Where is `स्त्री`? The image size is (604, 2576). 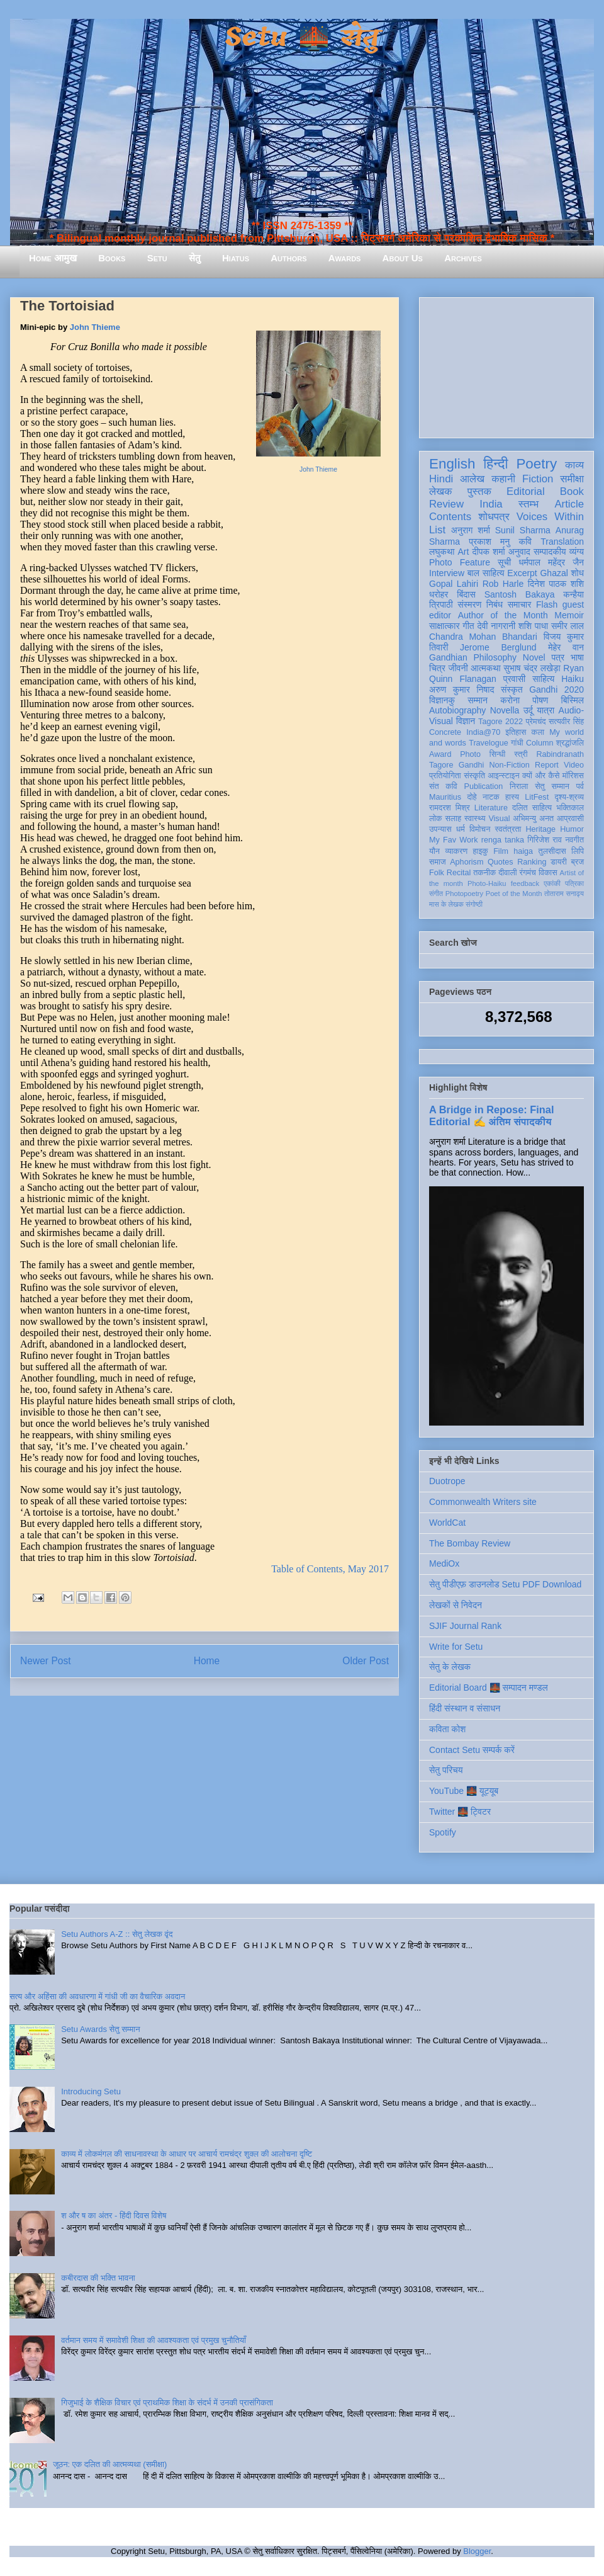 स्त्री is located at coordinates (521, 754).